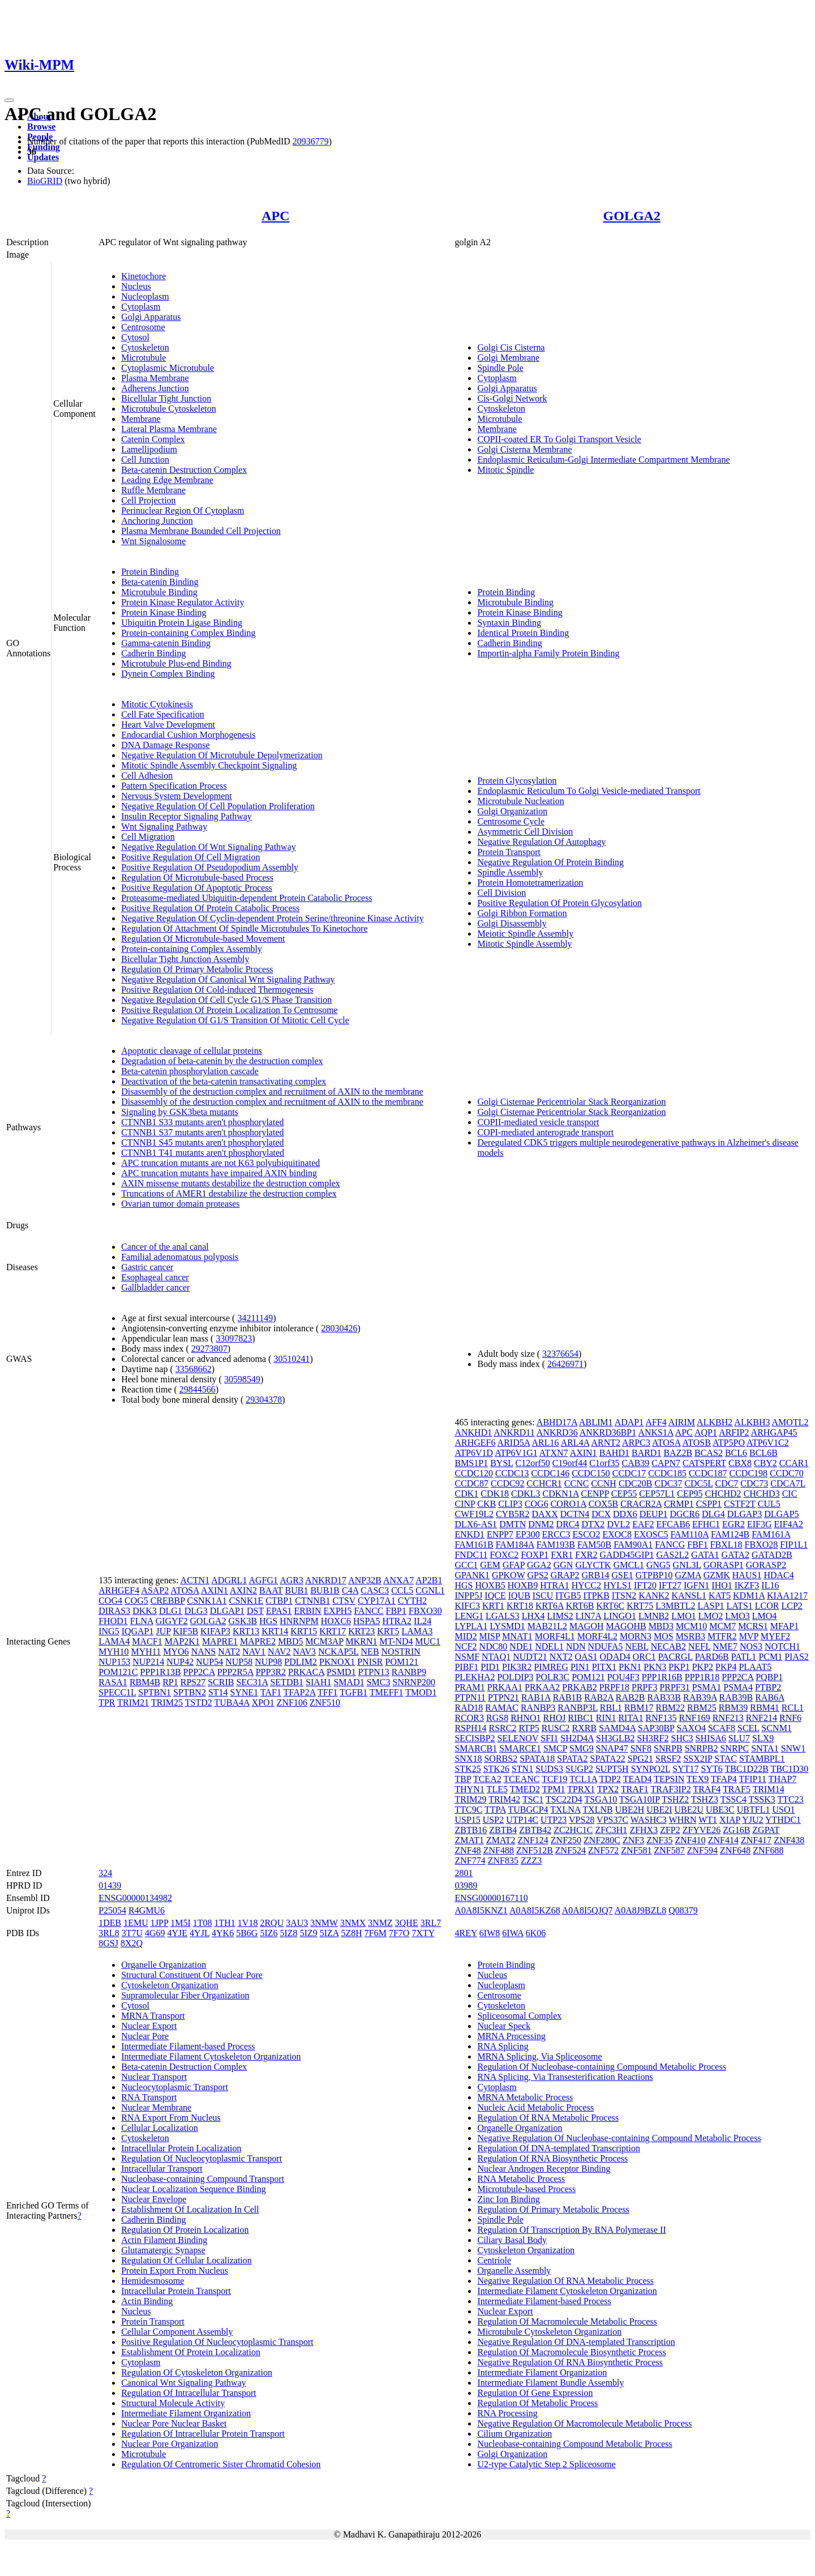  I want to click on FBXO28, so click(761, 1544).